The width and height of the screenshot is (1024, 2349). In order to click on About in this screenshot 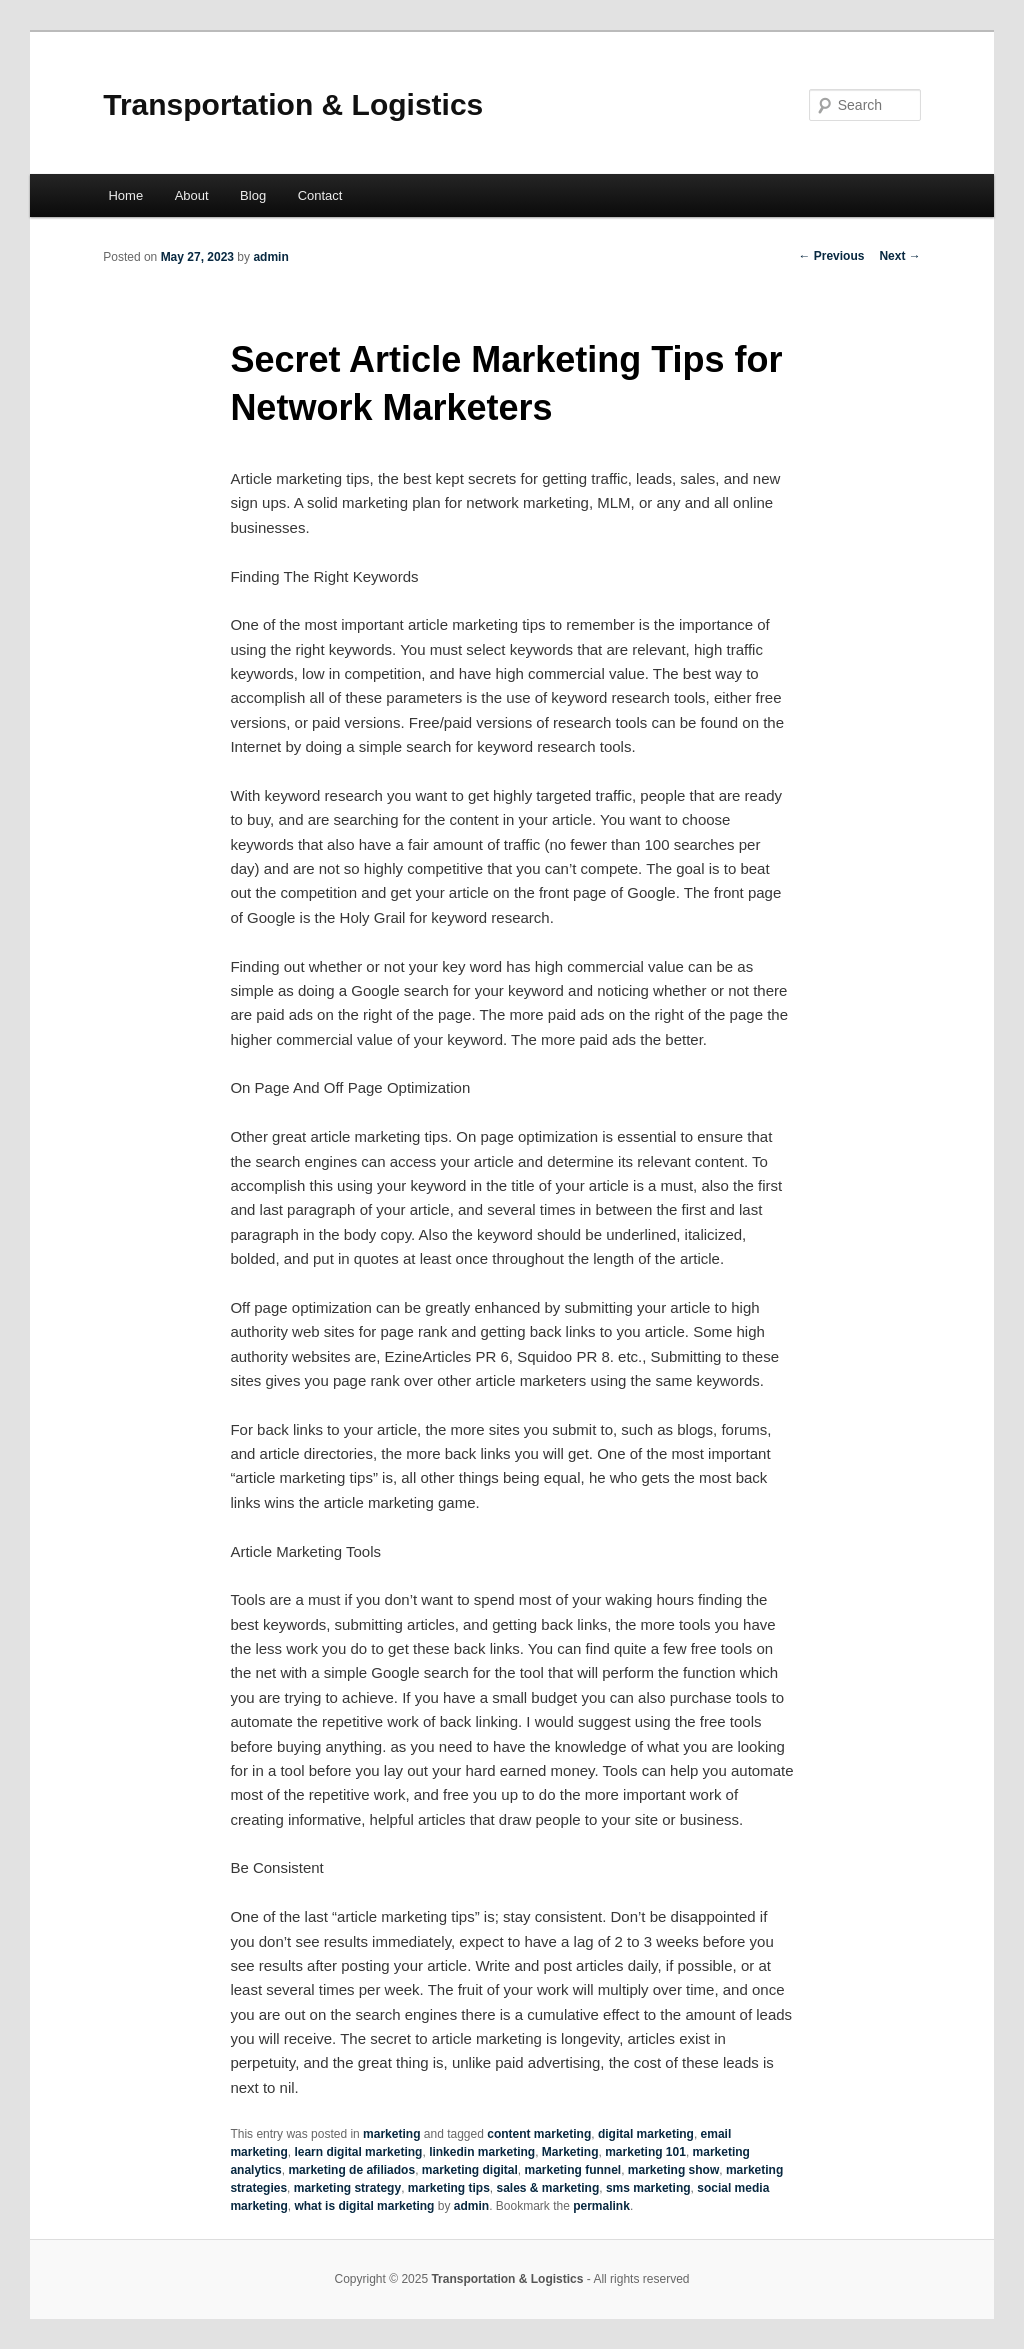, I will do `click(192, 195)`.